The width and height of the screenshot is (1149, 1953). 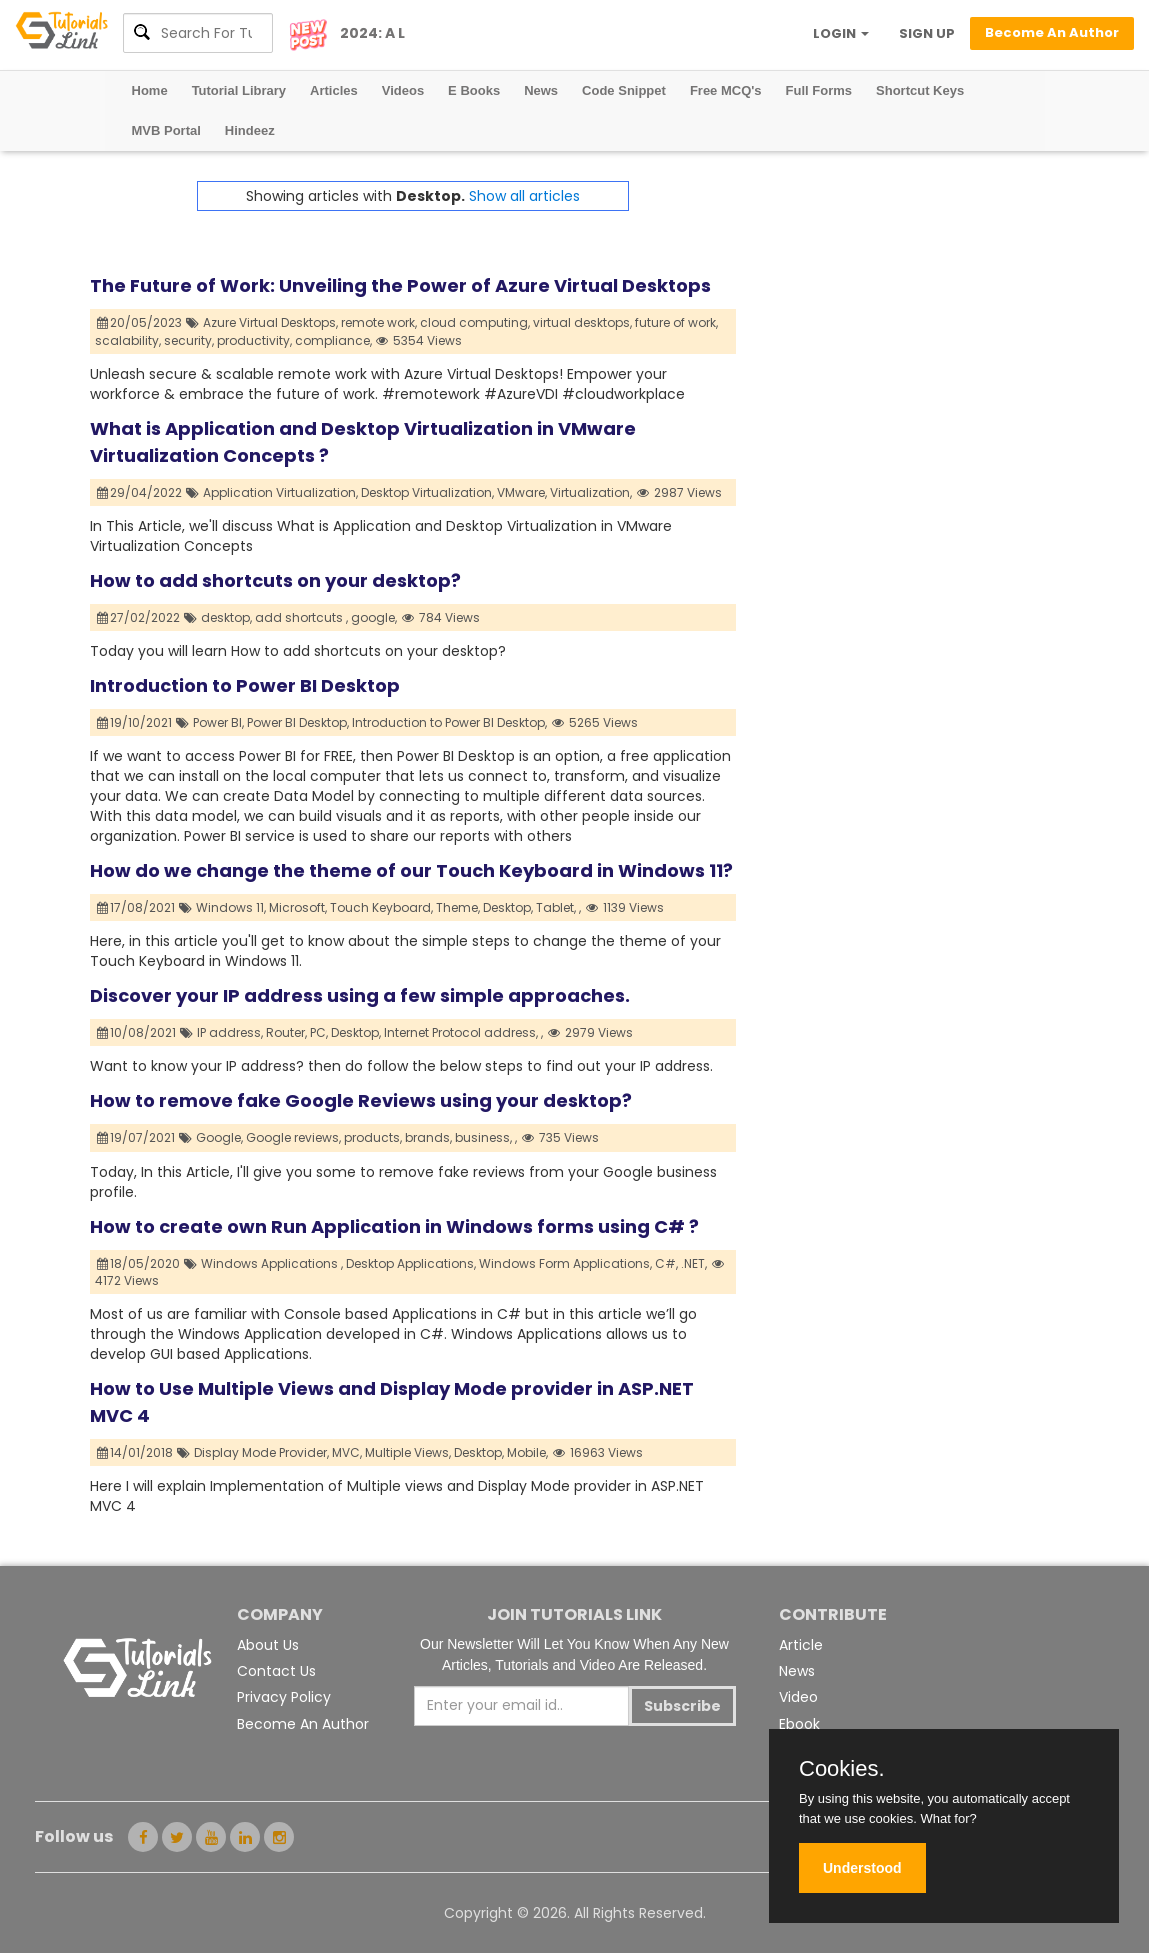 What do you see at coordinates (140, 322) in the screenshot?
I see `20/05/2023` at bounding box center [140, 322].